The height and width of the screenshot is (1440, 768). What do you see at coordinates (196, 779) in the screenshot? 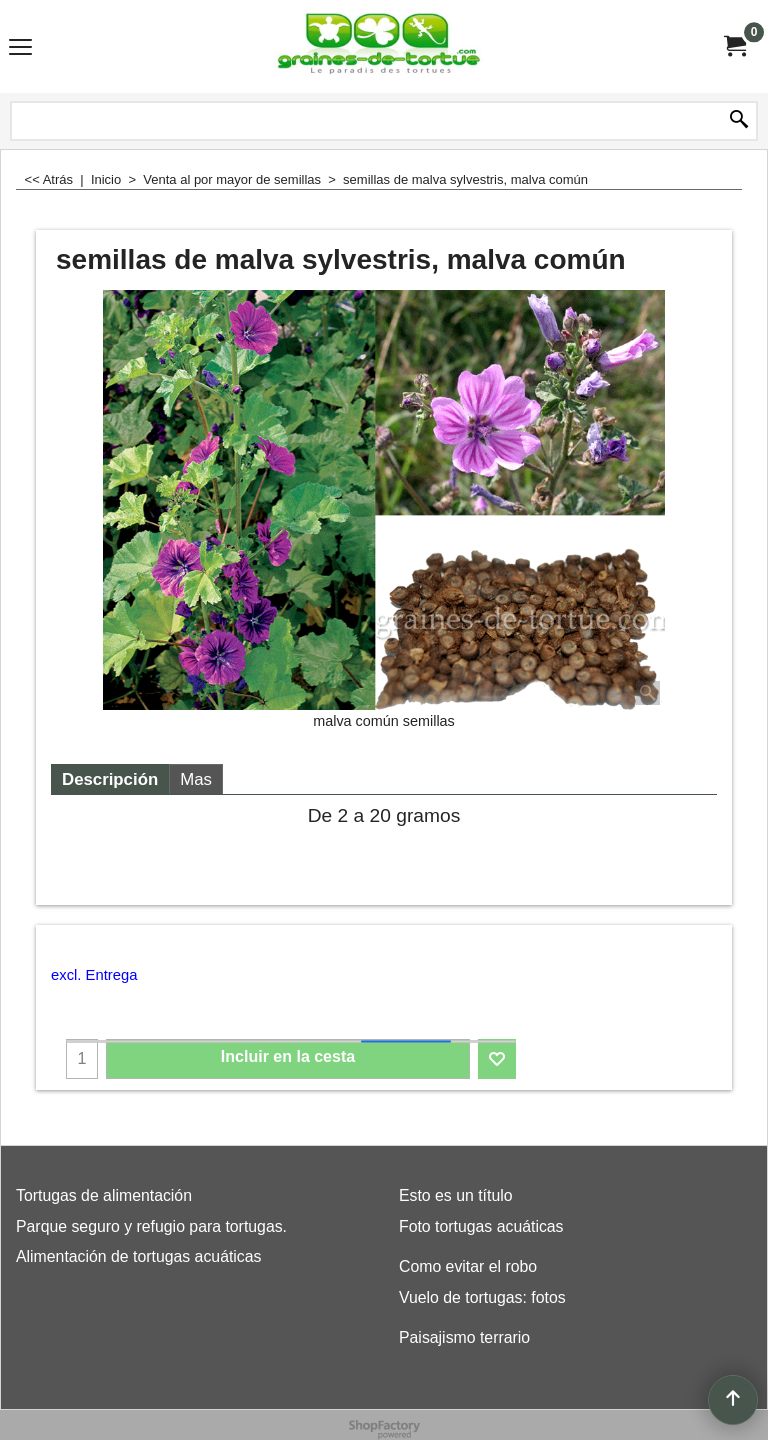
I see `Mas` at bounding box center [196, 779].